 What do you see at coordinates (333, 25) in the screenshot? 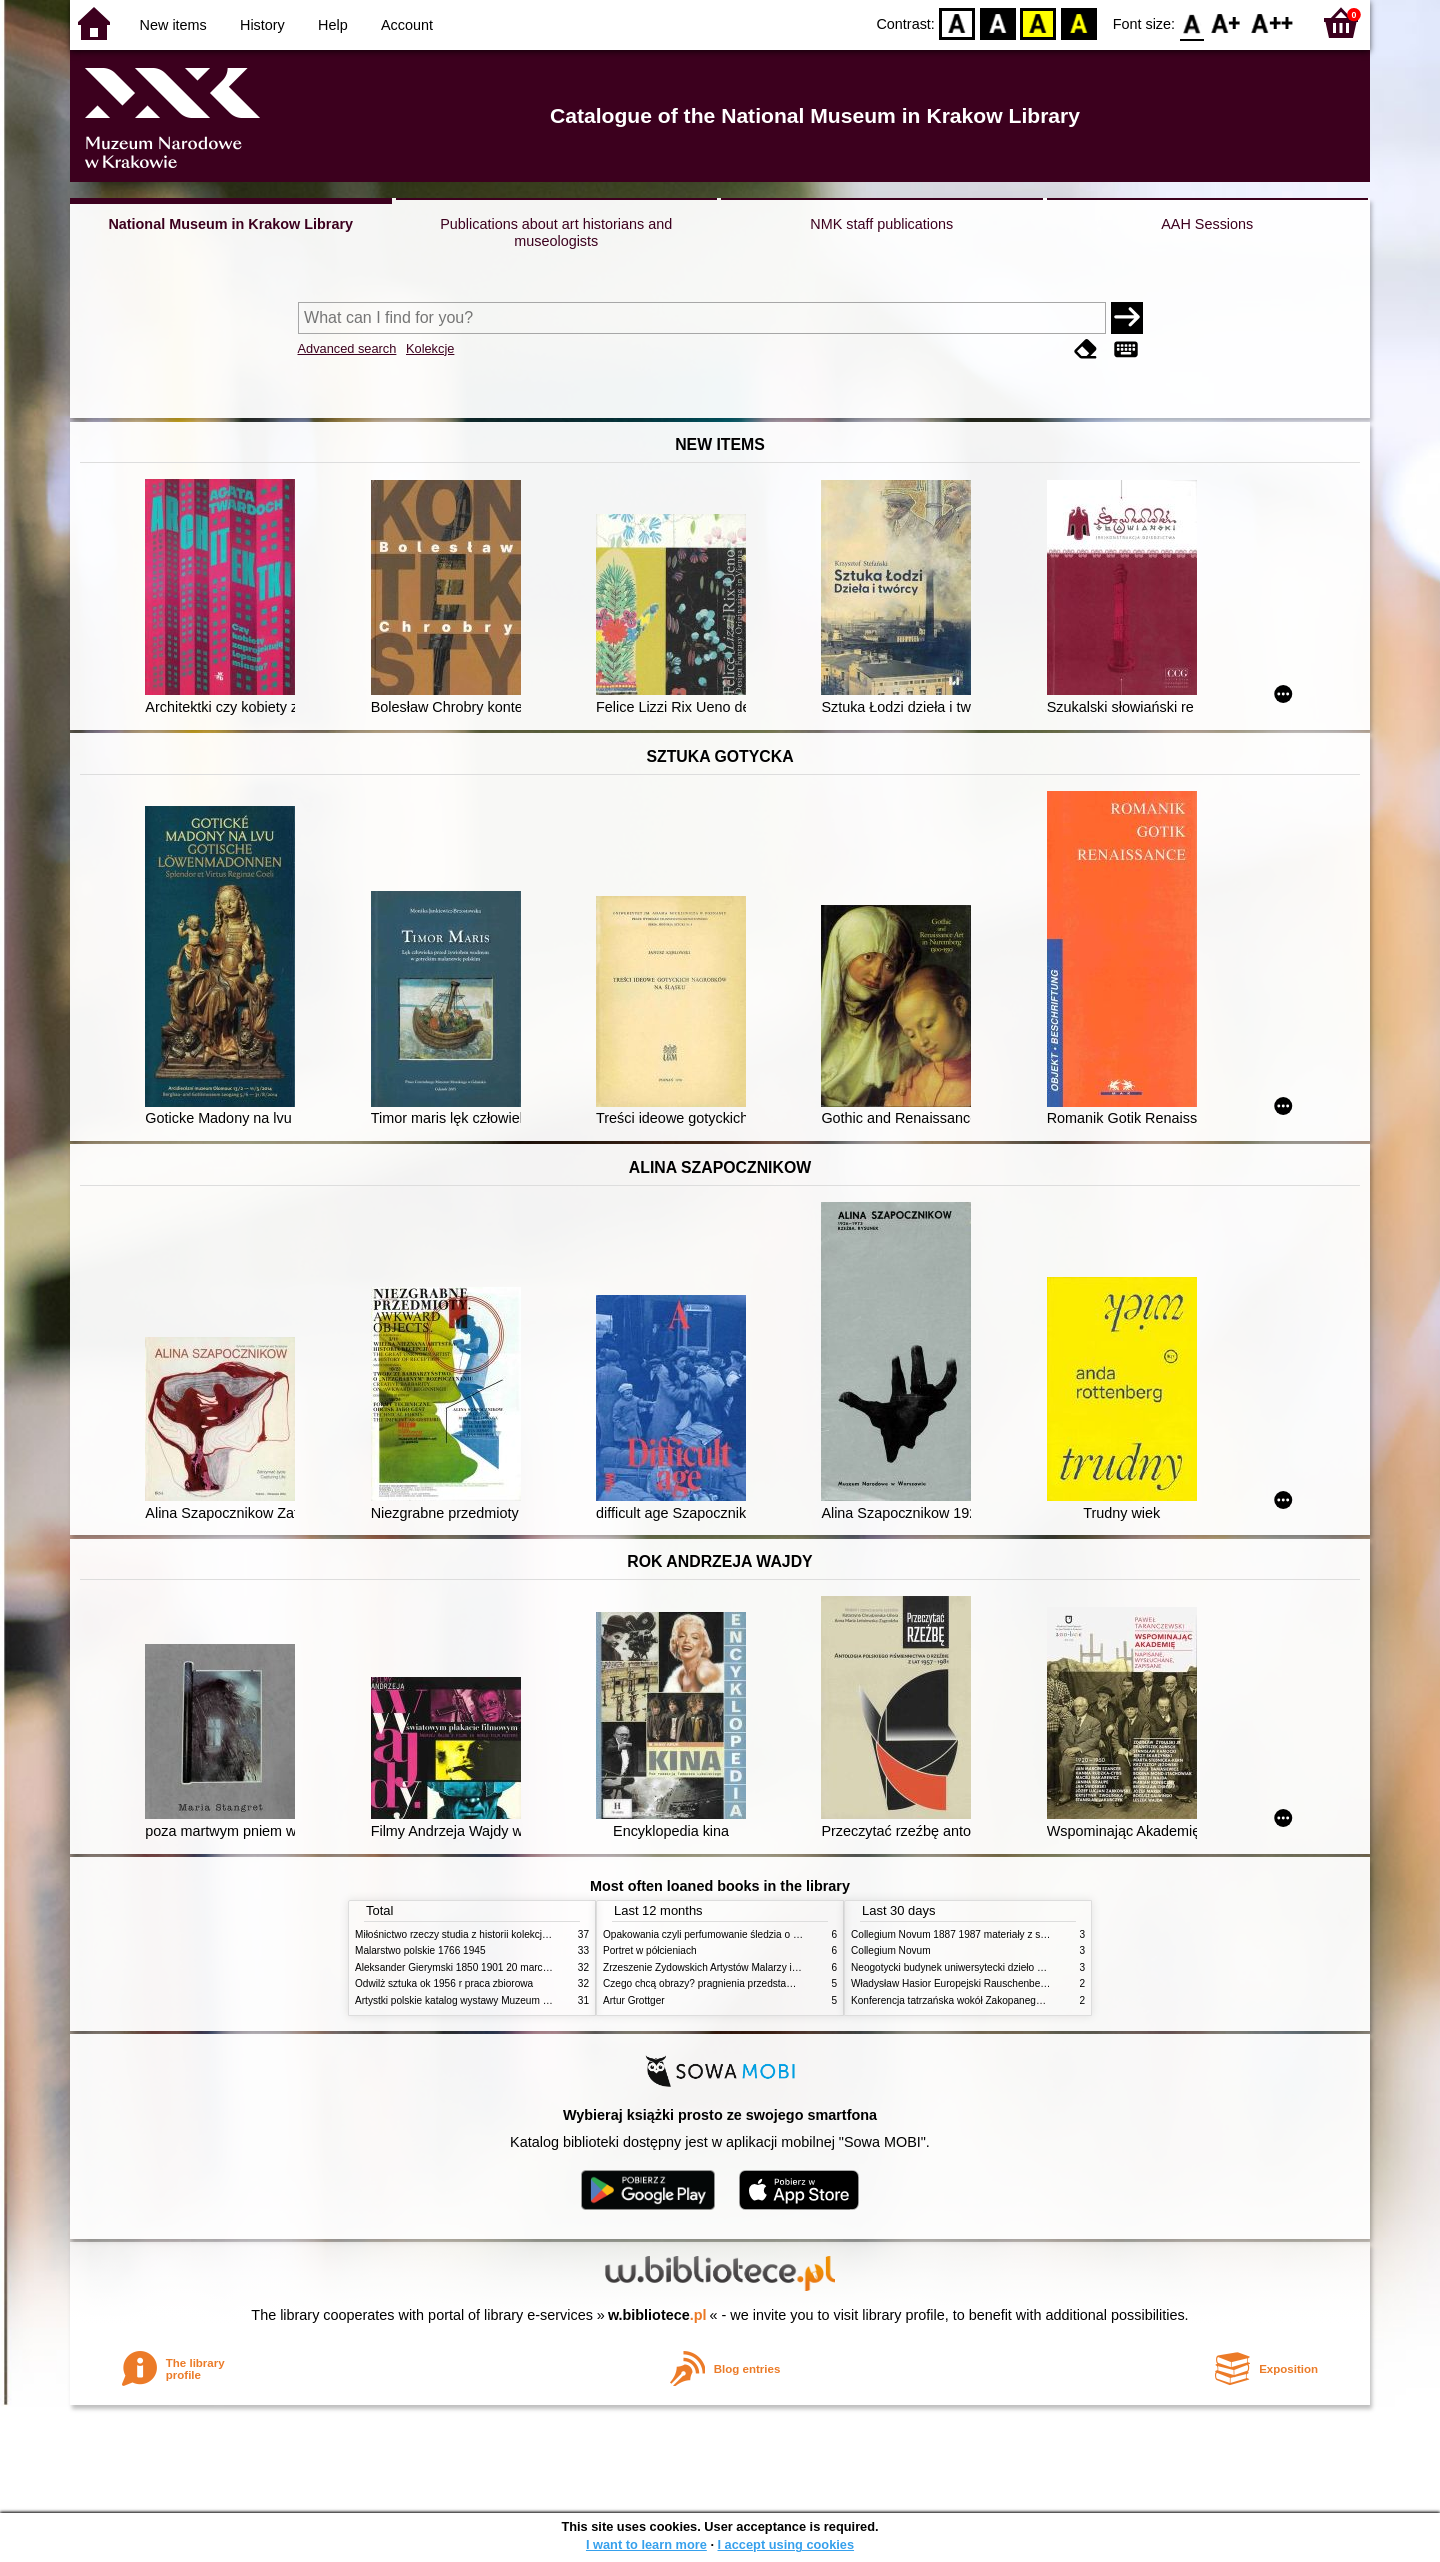
I see `Help` at bounding box center [333, 25].